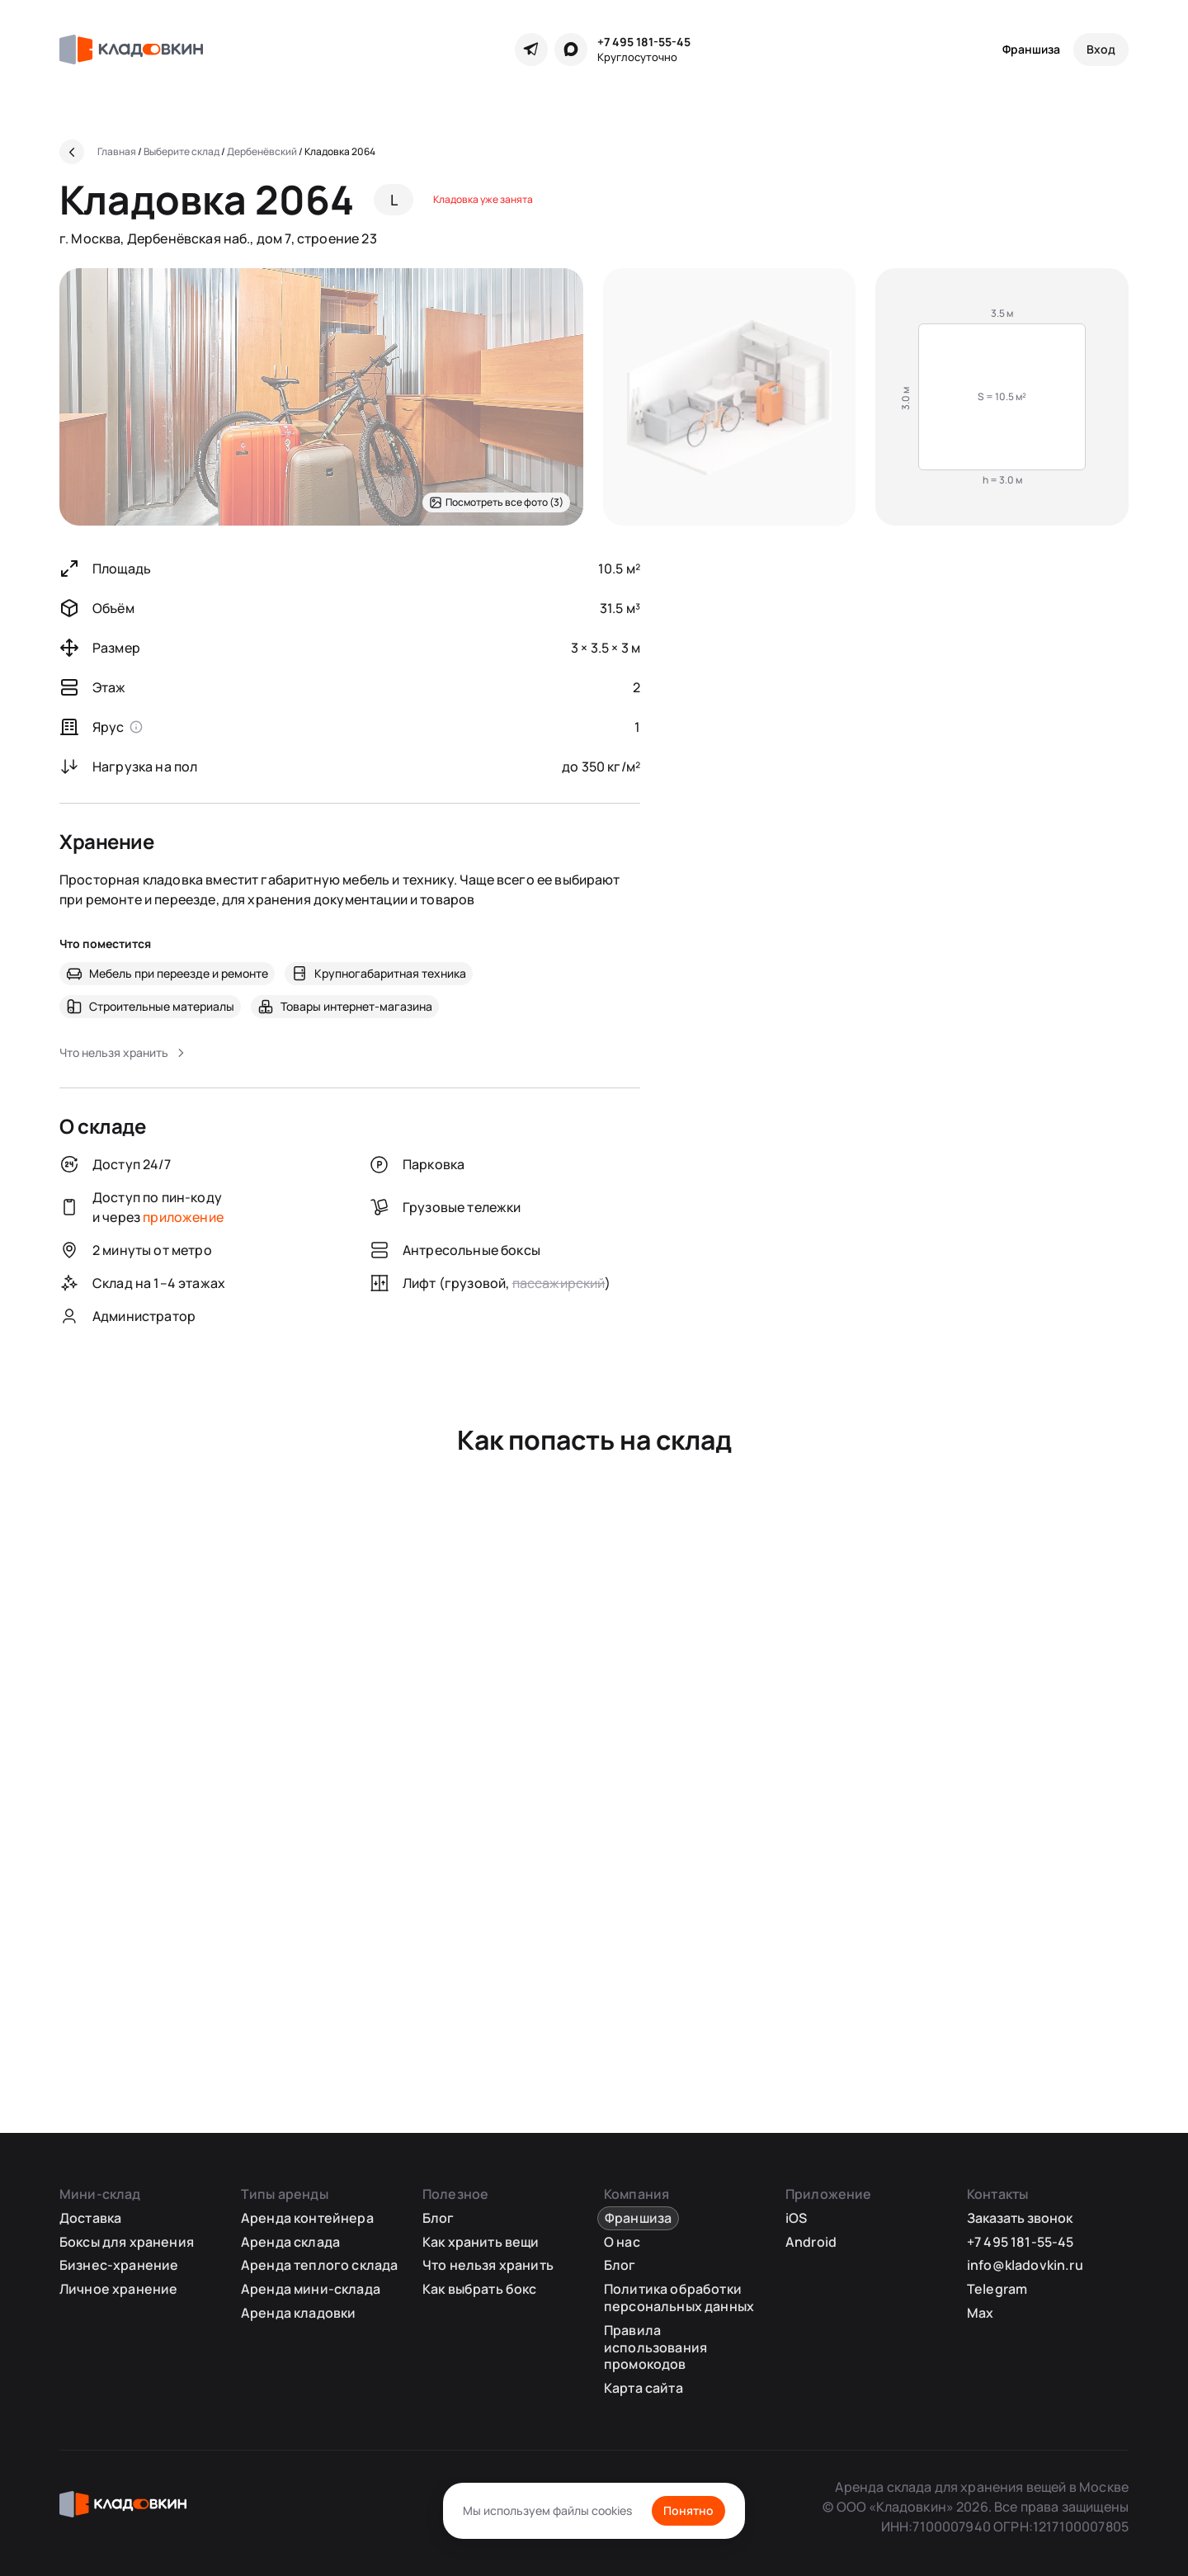 The image size is (1188, 2576). Describe the element at coordinates (183, 1217) in the screenshot. I see `приложение` at that location.